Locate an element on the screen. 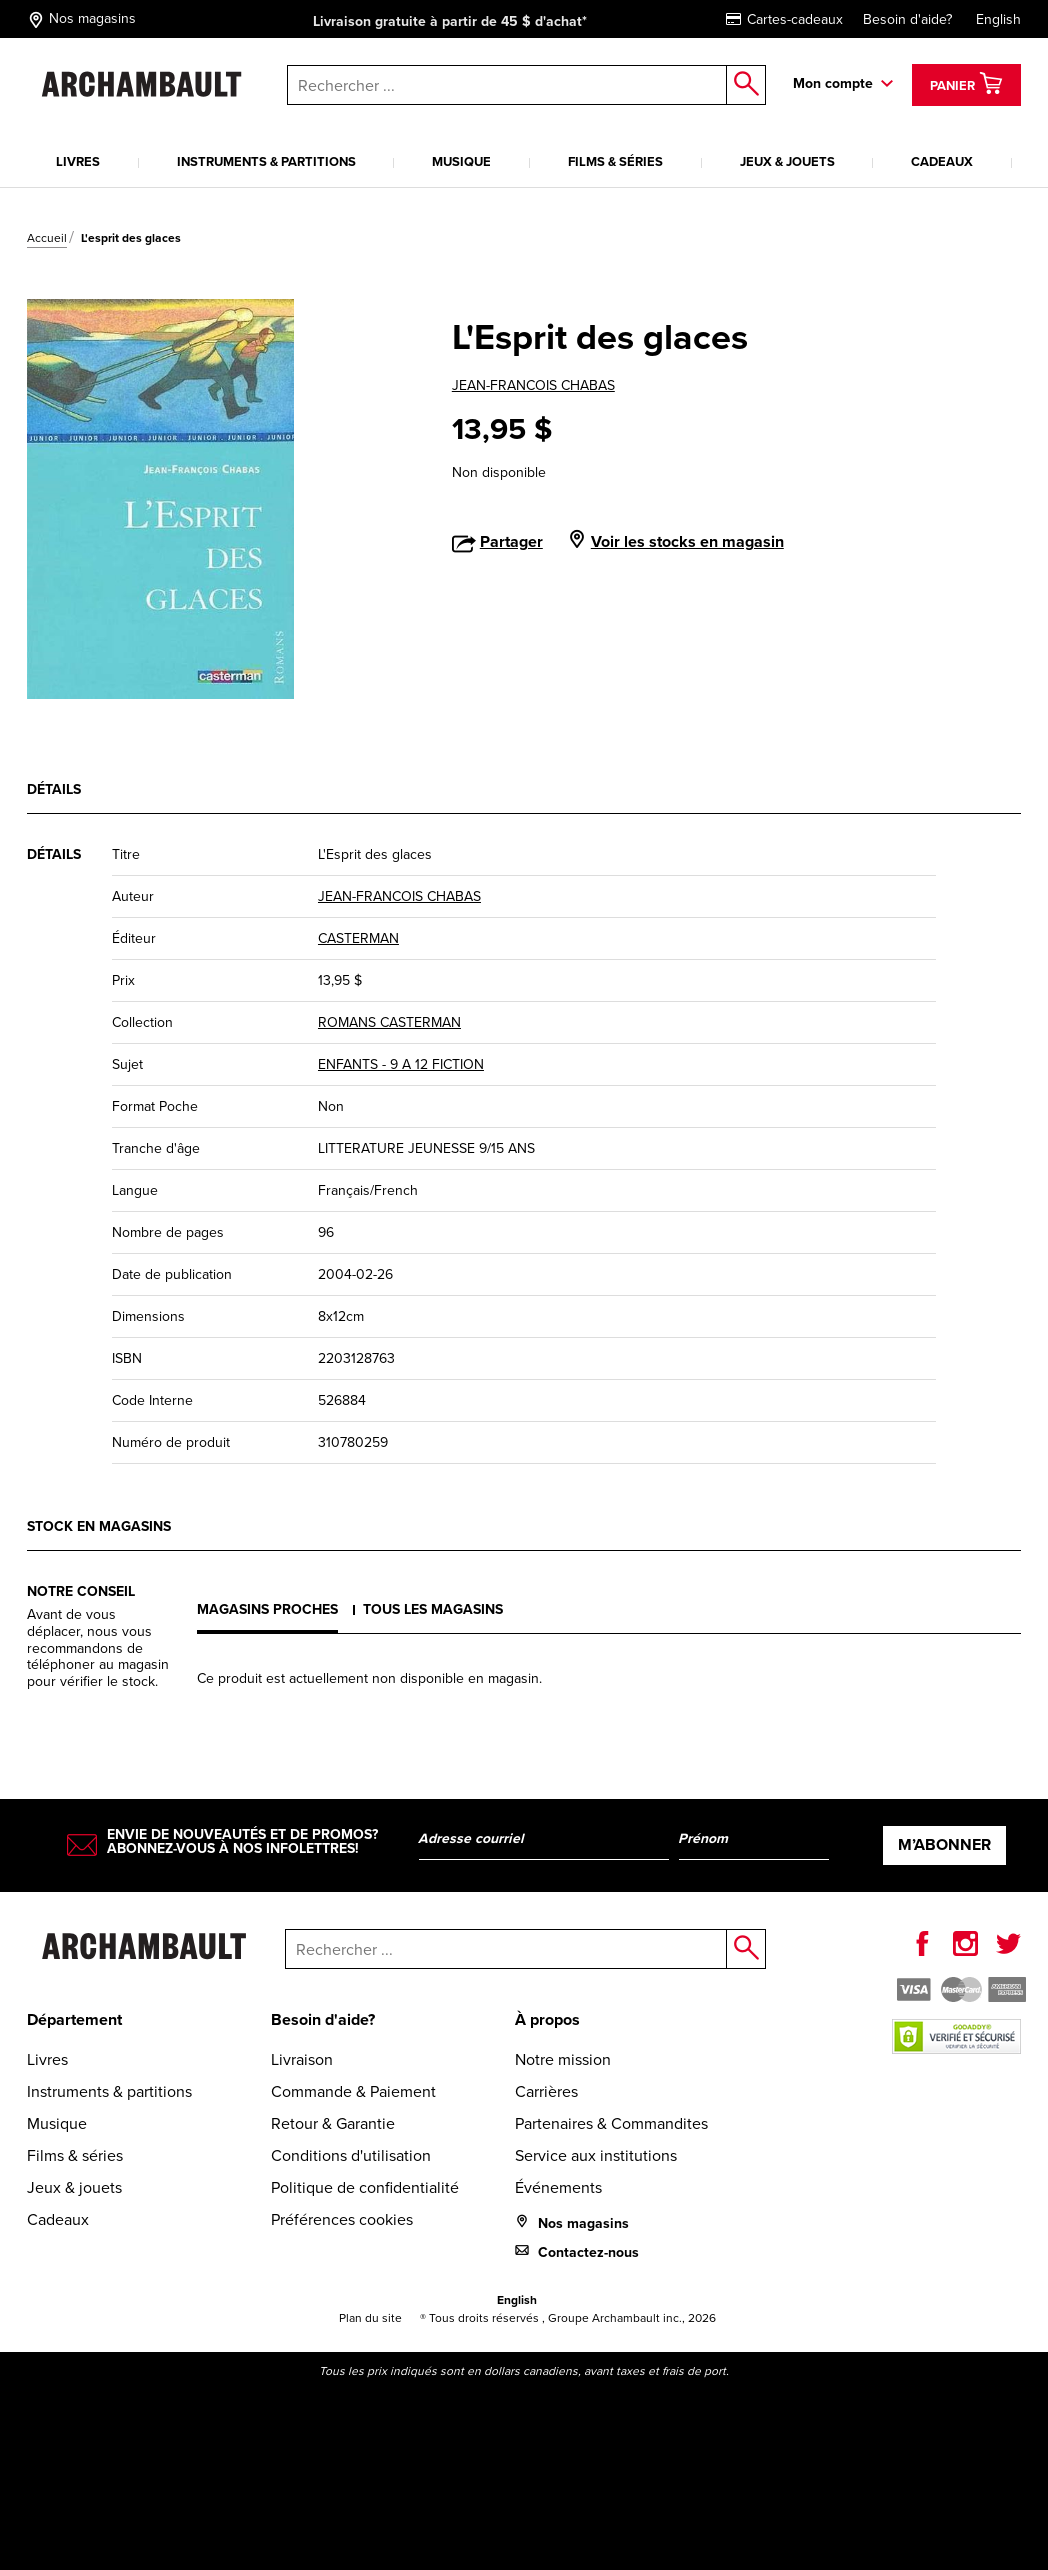 The width and height of the screenshot is (1048, 2570). Instruments & partitions is located at coordinates (266, 161).